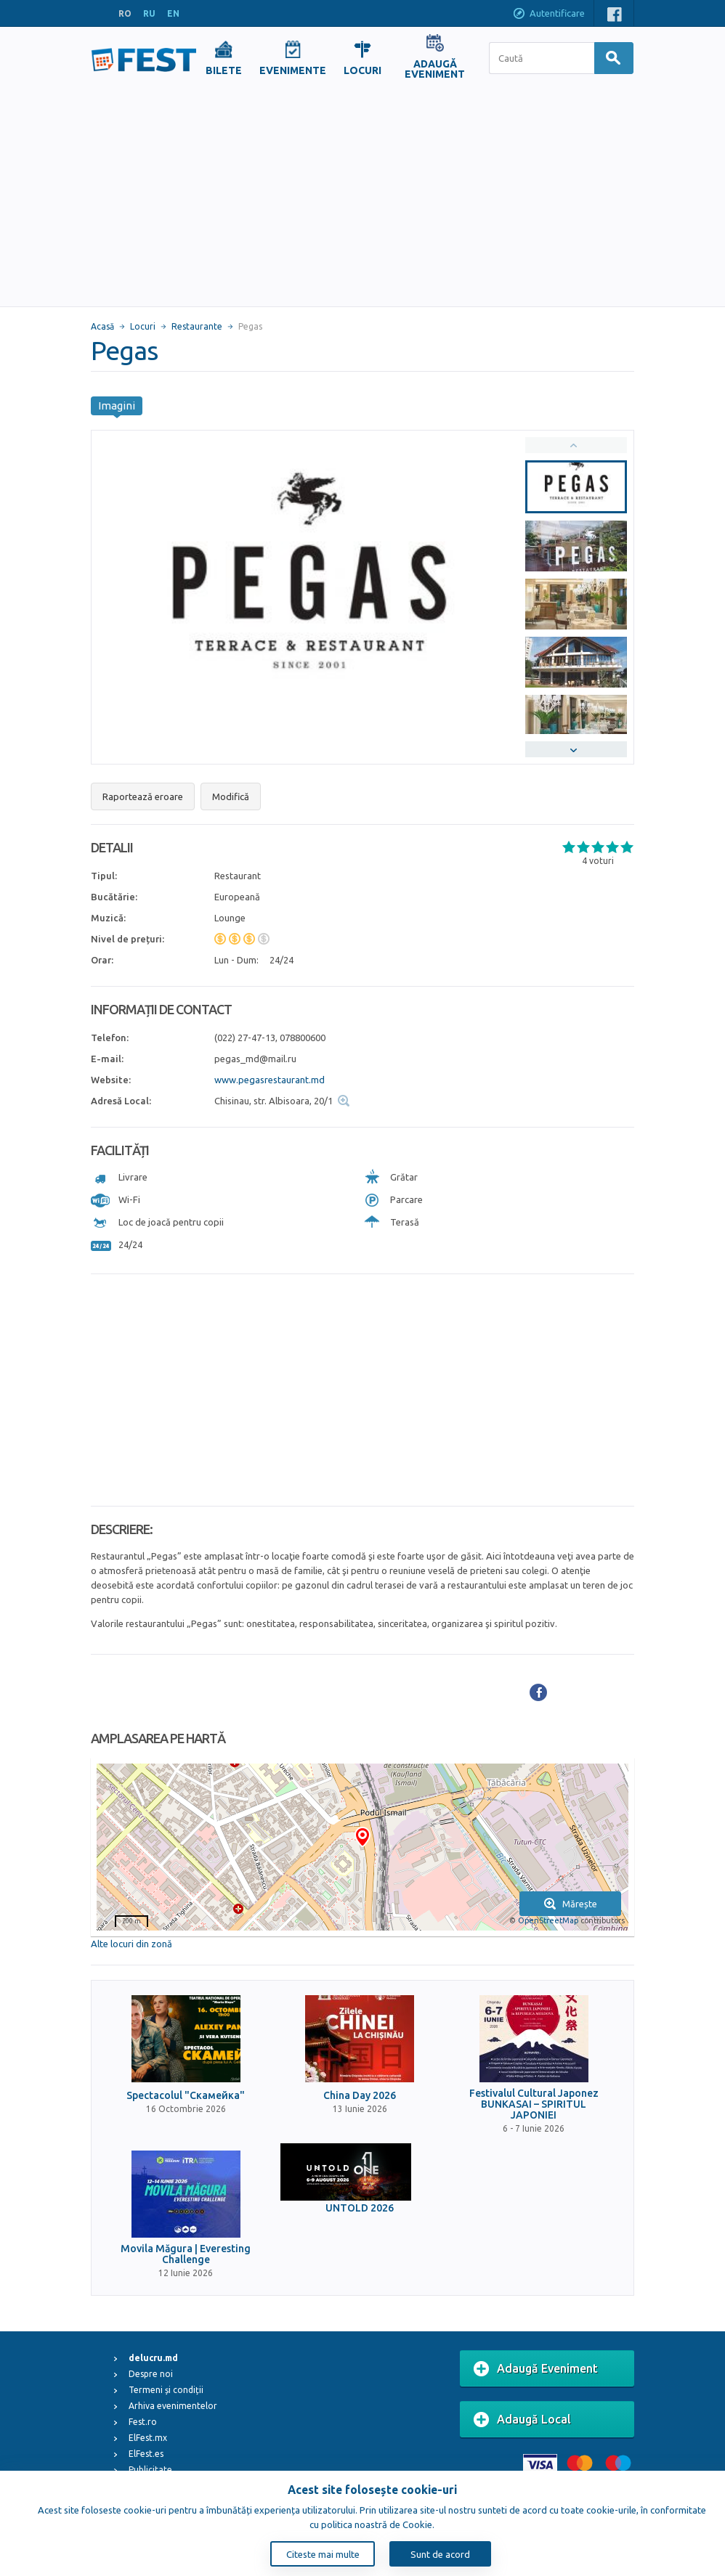  Describe the element at coordinates (149, 13) in the screenshot. I see `RU` at that location.